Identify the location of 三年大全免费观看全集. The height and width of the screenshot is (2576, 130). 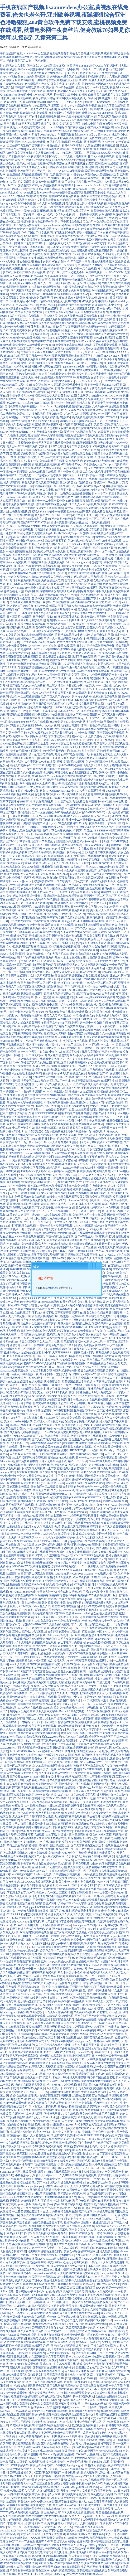
(14, 645).